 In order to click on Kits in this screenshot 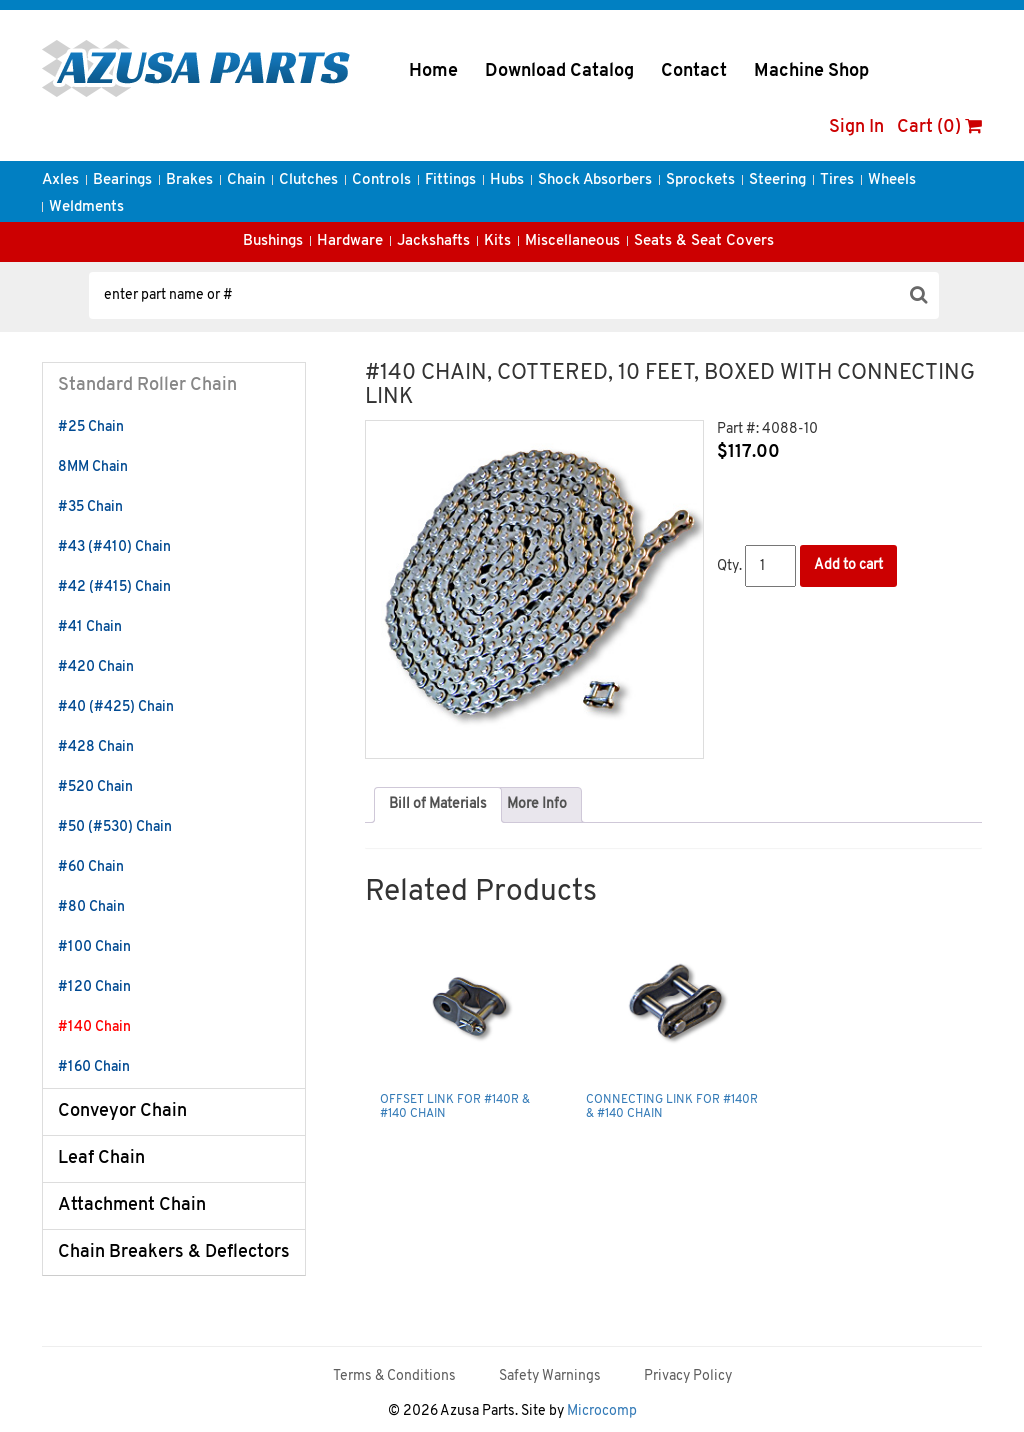, I will do `click(497, 241)`.